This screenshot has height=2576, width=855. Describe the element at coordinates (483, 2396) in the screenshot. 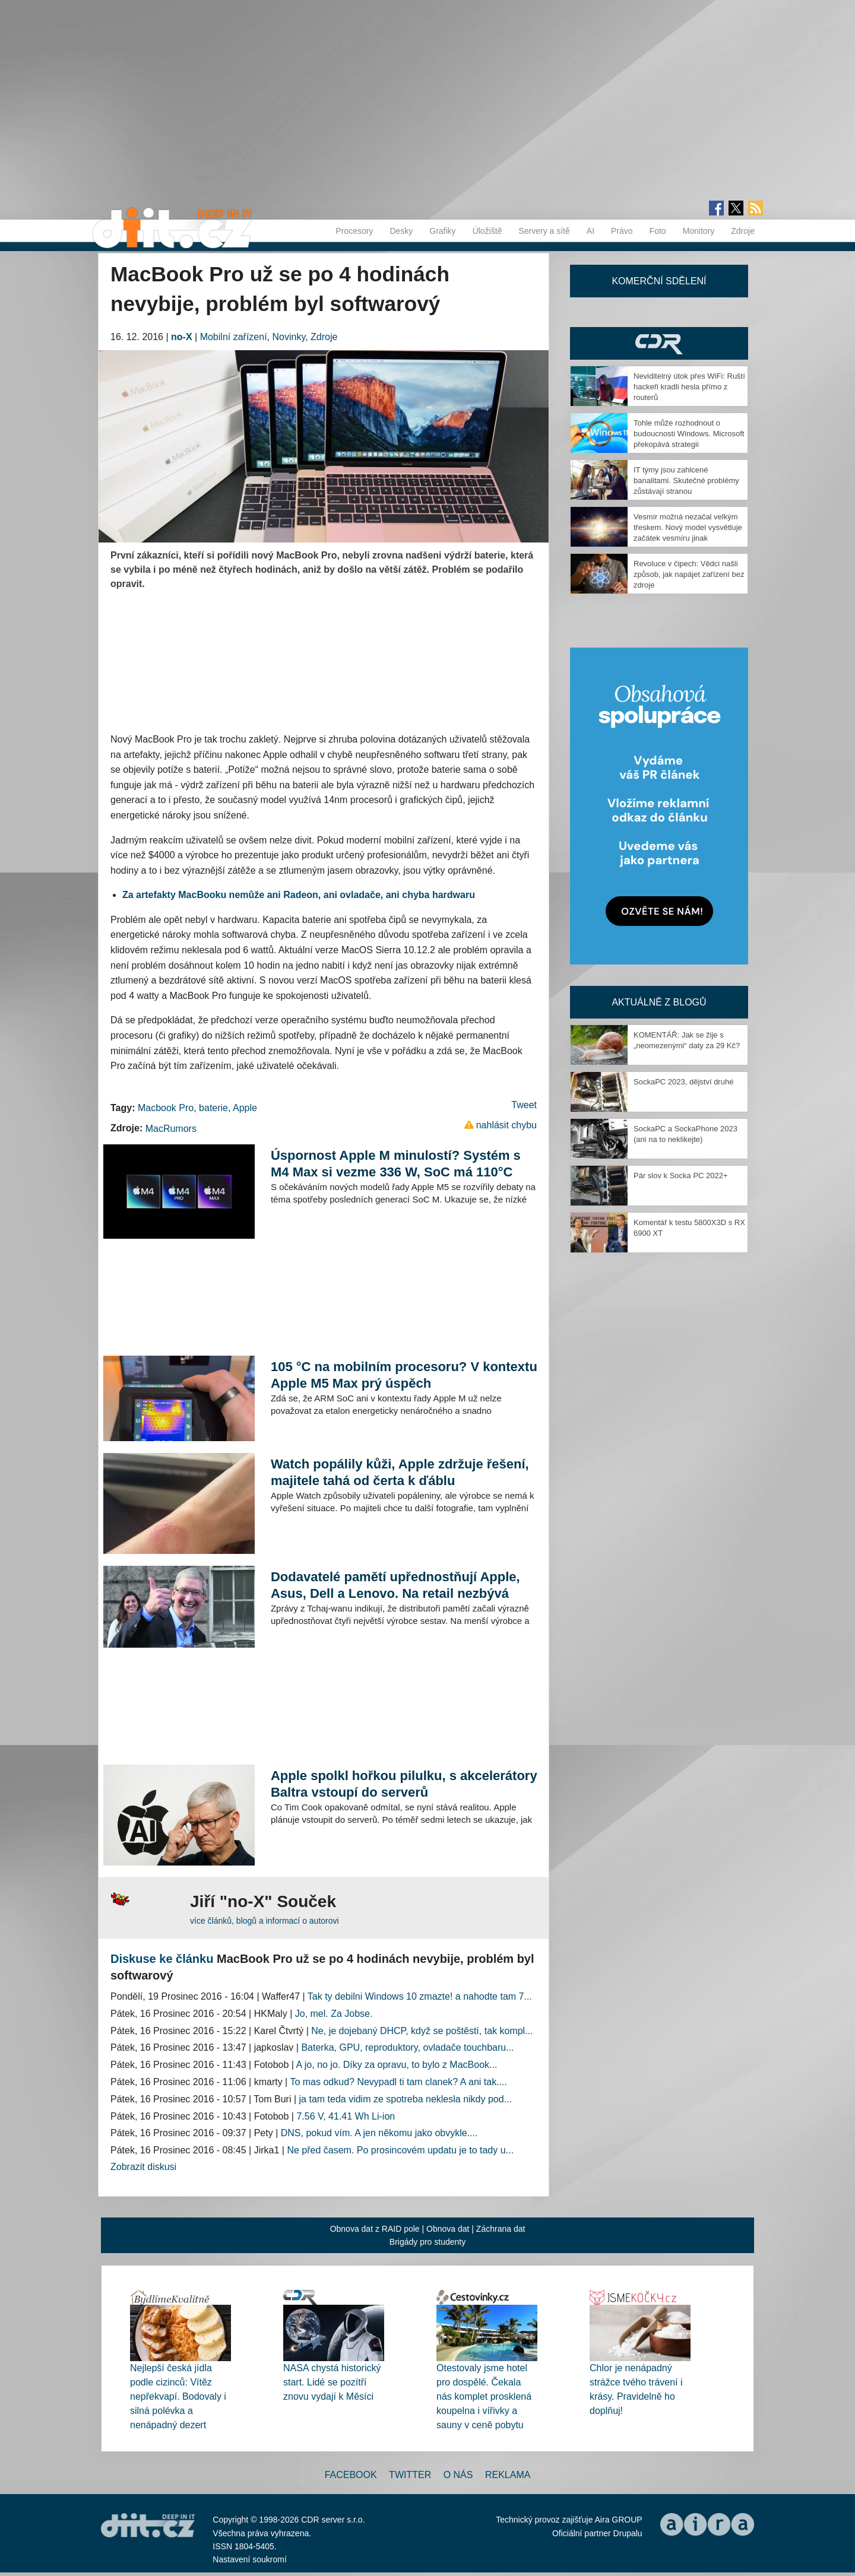

I see `Otestovaly jsme hotel pro dospělé. Čekala nás komplet prosklená koupelna i vířivky a sauny v ceně pobytu` at that location.